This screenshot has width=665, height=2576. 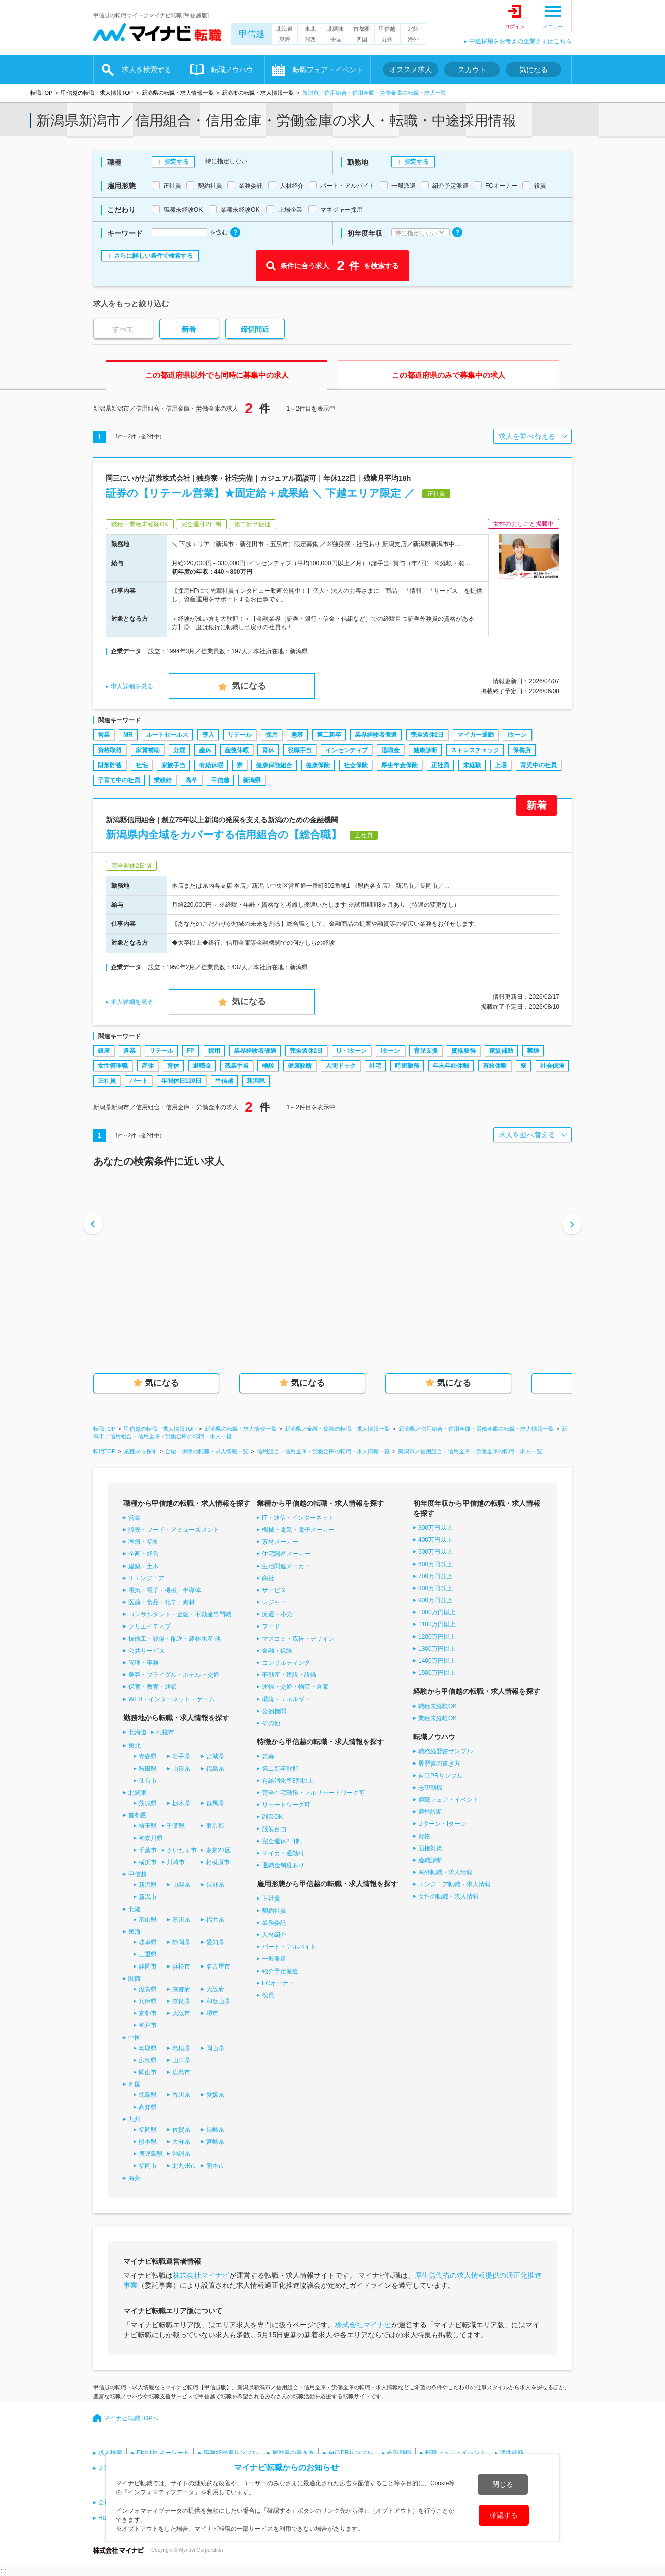 What do you see at coordinates (425, 750) in the screenshot?
I see `健康診断` at bounding box center [425, 750].